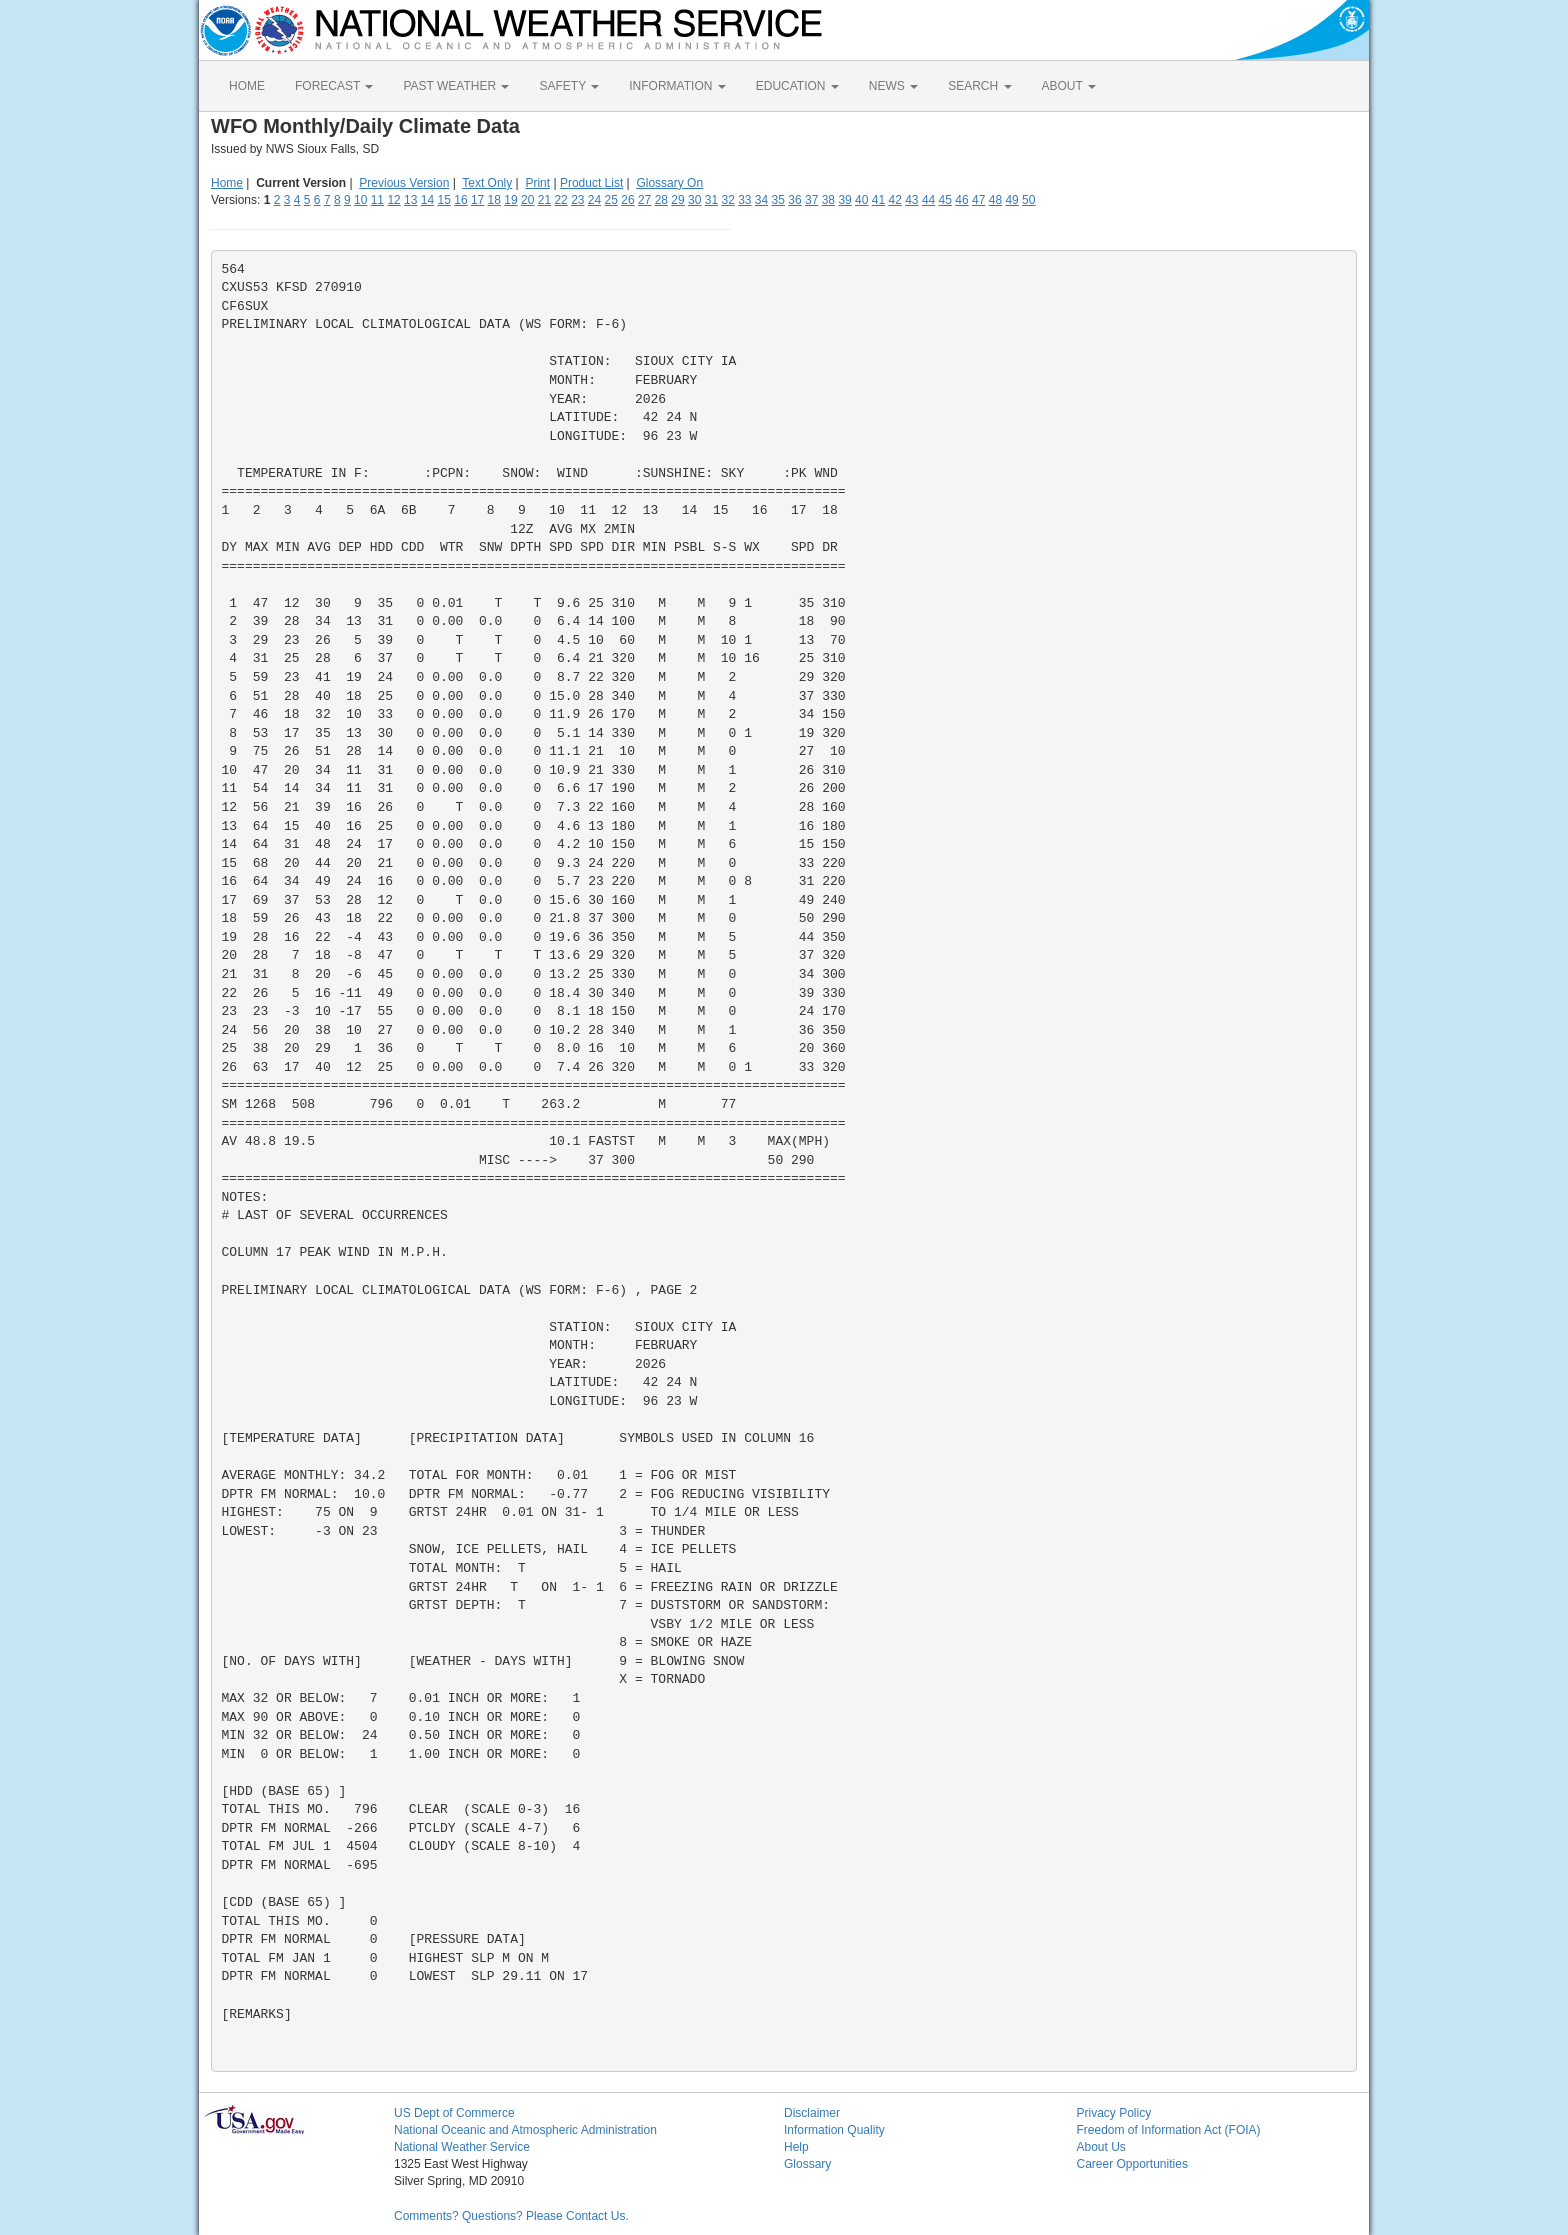 The height and width of the screenshot is (2235, 1568). What do you see at coordinates (560, 200) in the screenshot?
I see `22` at bounding box center [560, 200].